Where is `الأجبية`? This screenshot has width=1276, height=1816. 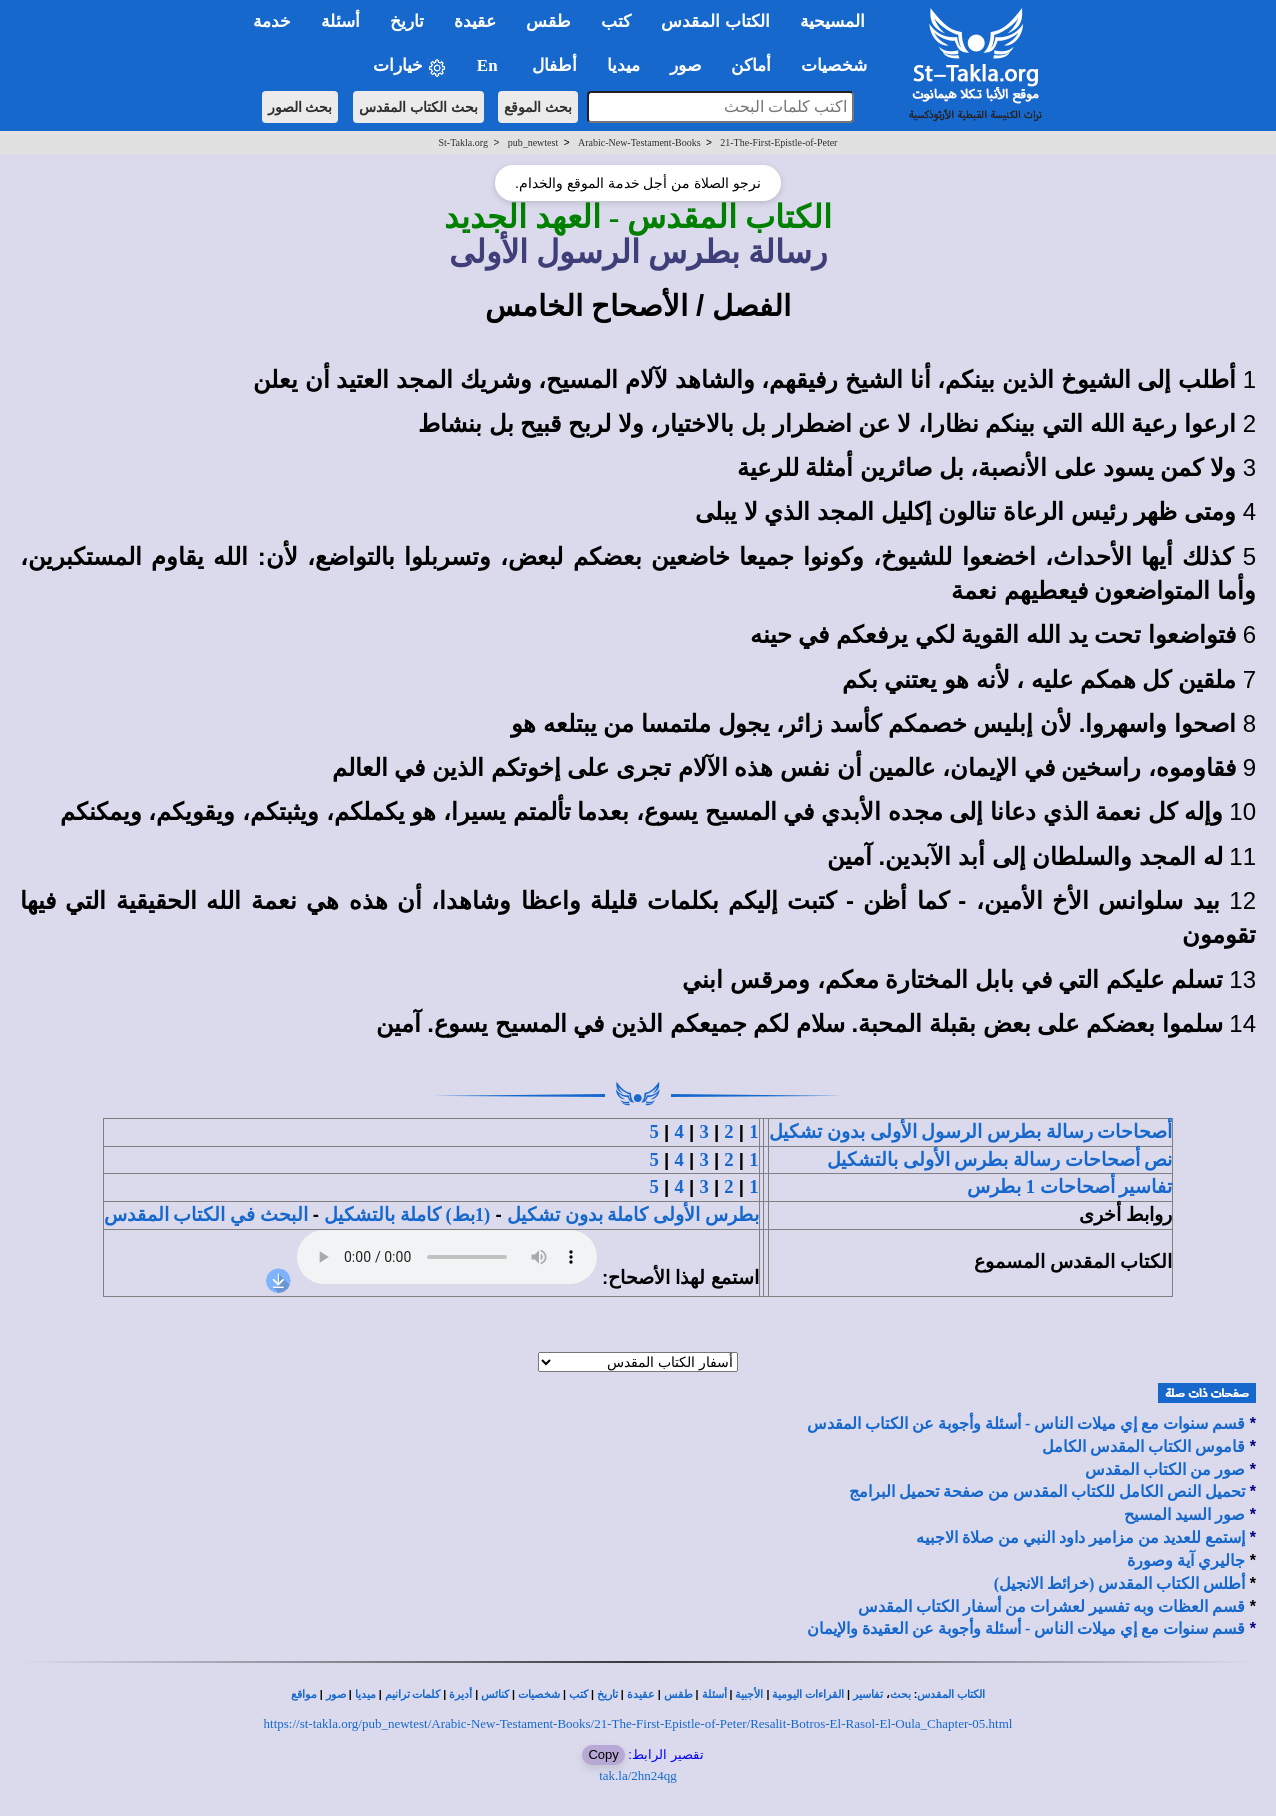
الأجبية is located at coordinates (749, 1694).